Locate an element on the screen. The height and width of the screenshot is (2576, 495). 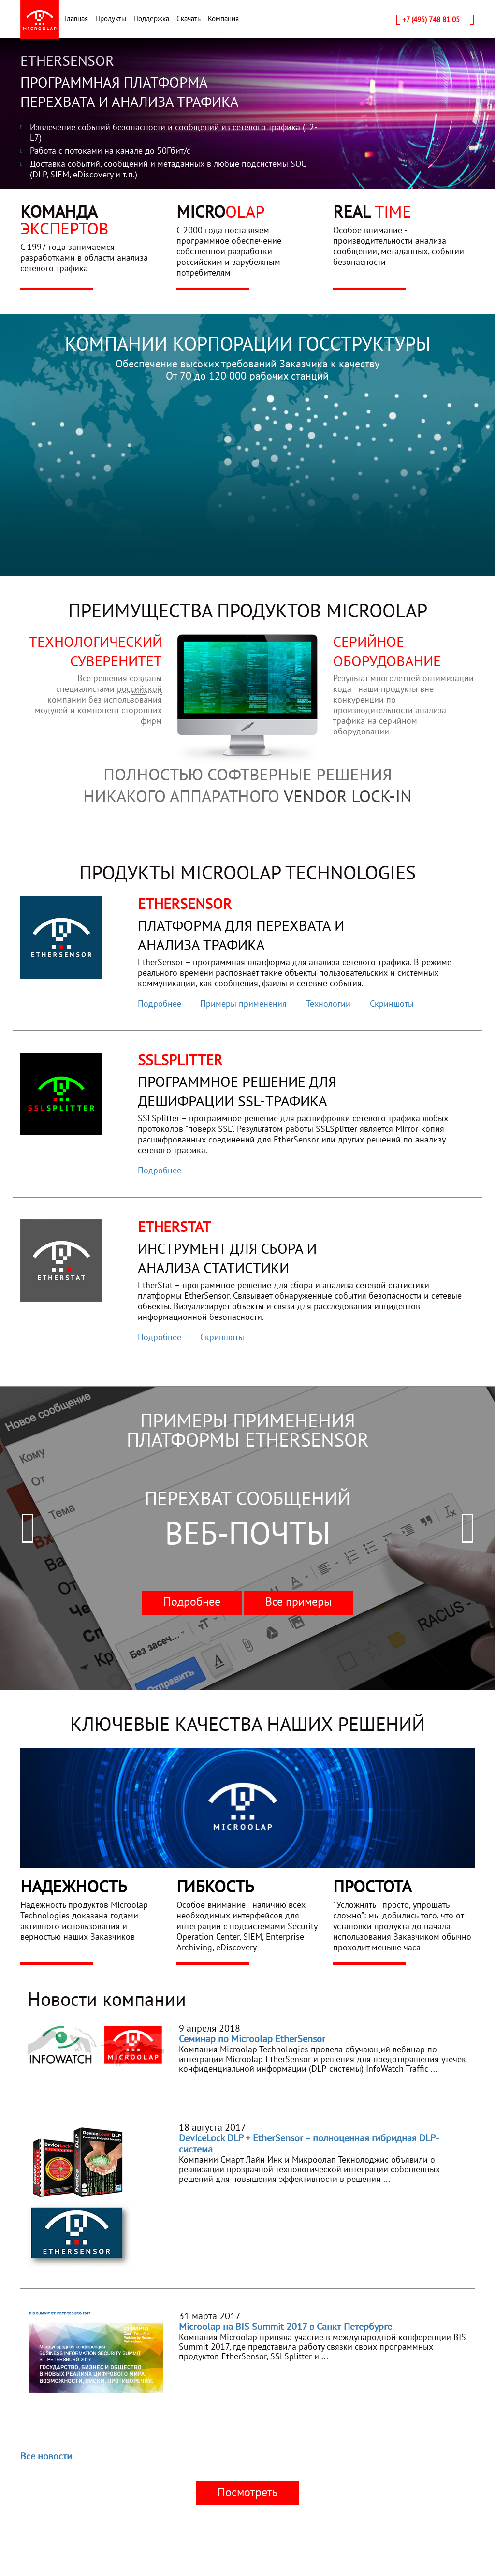
Подробнее is located at coordinates (159, 1003).